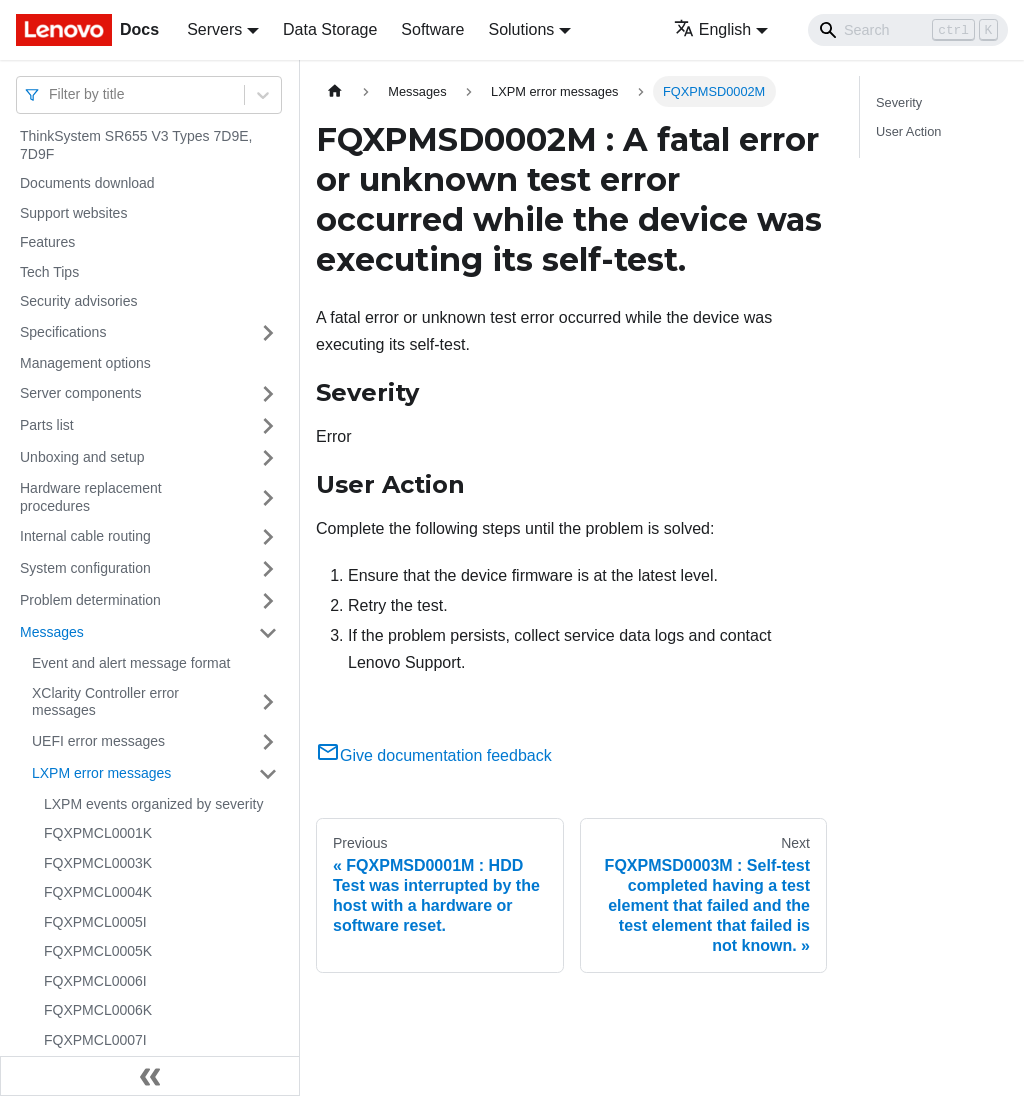 This screenshot has width=1024, height=1096. What do you see at coordinates (105, 702) in the screenshot?
I see `XClarity Controller error messages` at bounding box center [105, 702].